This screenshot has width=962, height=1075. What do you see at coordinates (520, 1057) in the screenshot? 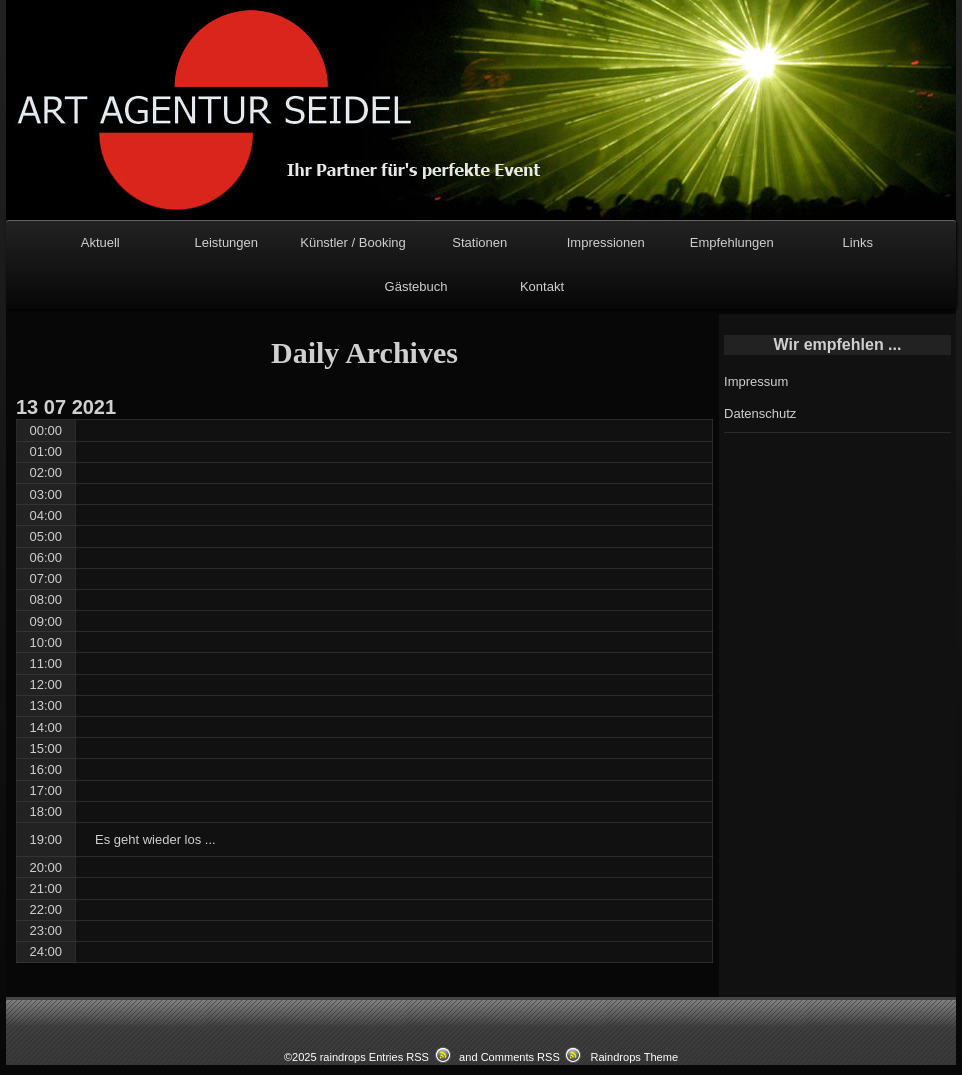
I see `Comments RSS` at bounding box center [520, 1057].